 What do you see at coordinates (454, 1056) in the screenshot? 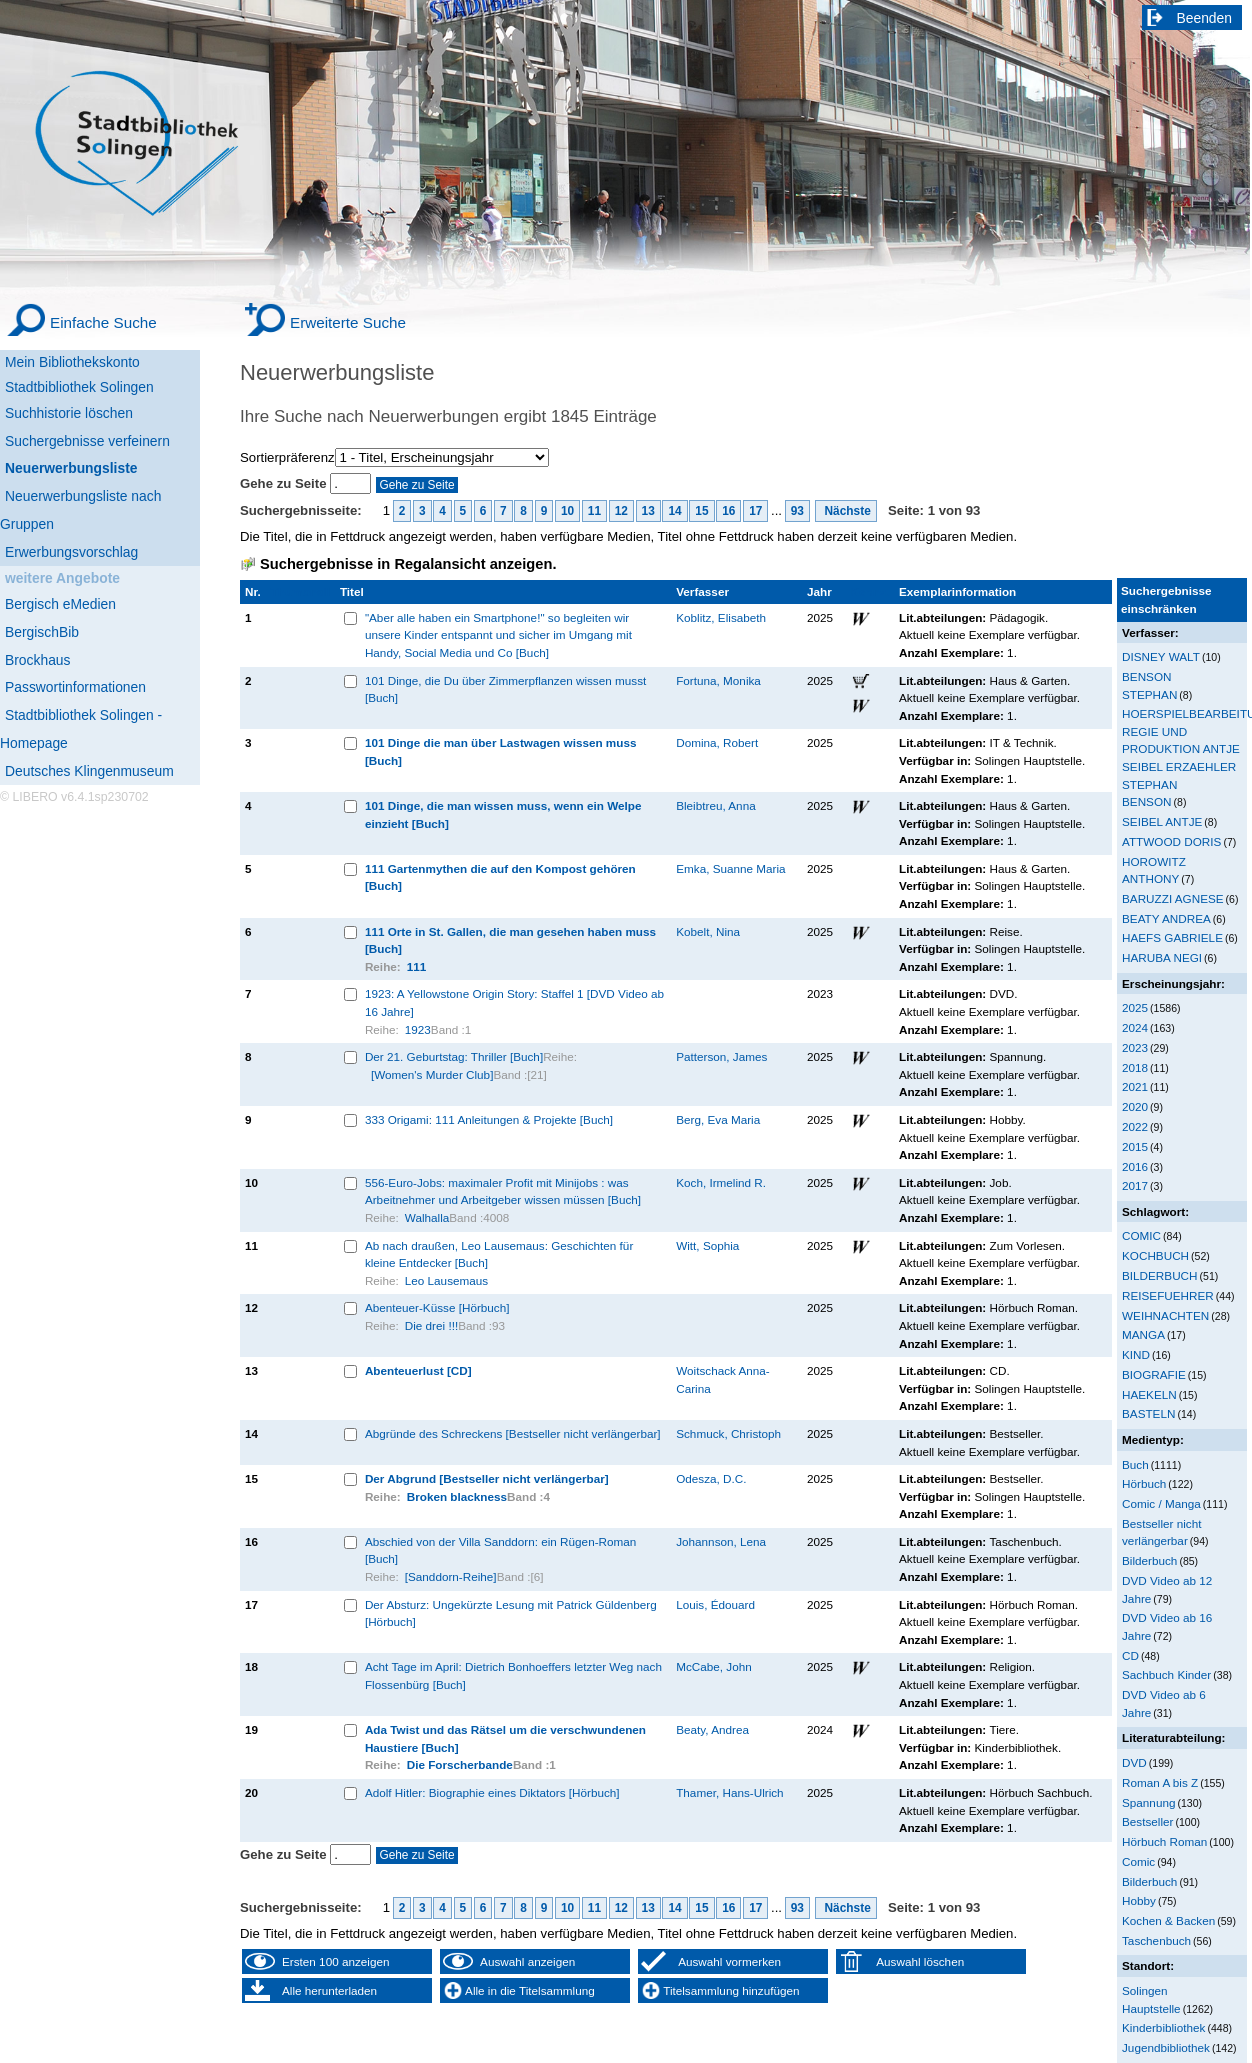
I see `Der 21. Geburtstag: Thriller [Buch]` at bounding box center [454, 1056].